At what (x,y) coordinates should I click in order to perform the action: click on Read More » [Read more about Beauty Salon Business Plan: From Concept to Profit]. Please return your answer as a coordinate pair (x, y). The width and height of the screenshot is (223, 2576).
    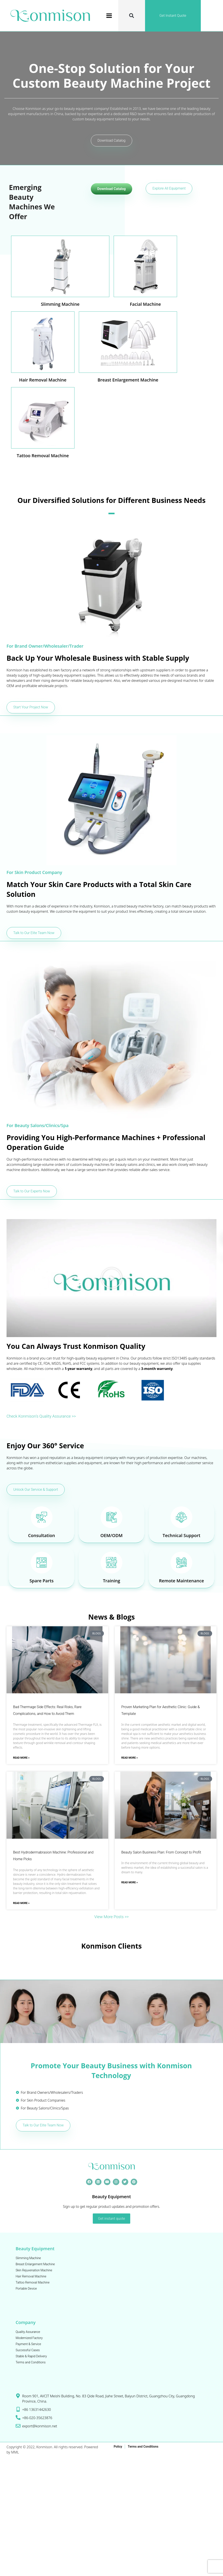
    Looking at the image, I should click on (129, 1883).